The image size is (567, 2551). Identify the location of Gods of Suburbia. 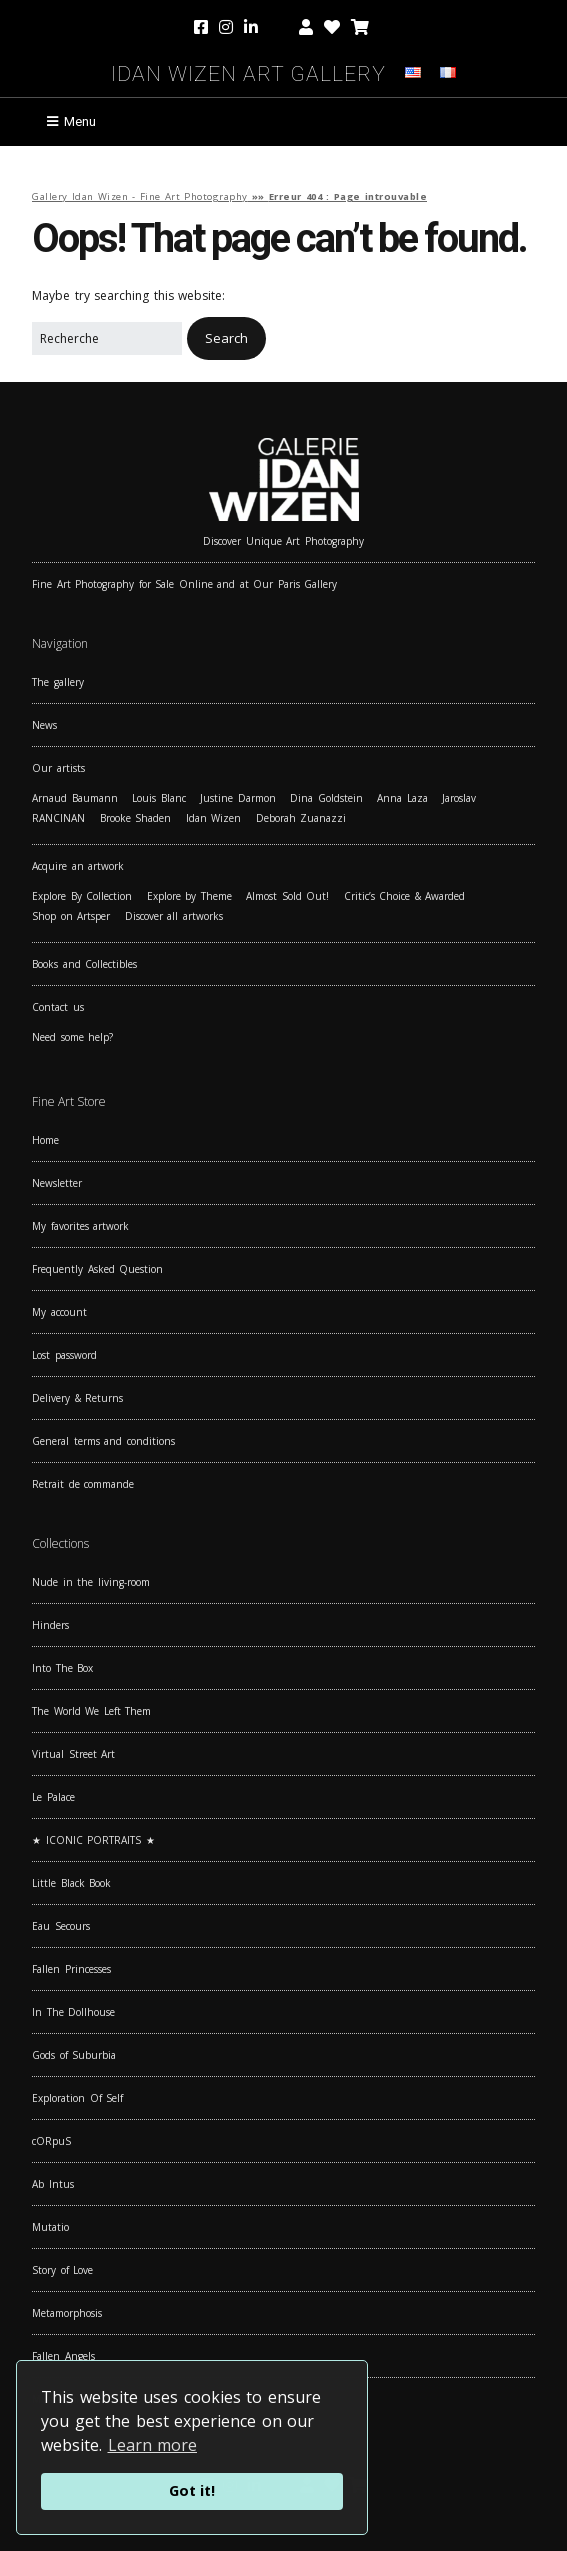
(74, 2055).